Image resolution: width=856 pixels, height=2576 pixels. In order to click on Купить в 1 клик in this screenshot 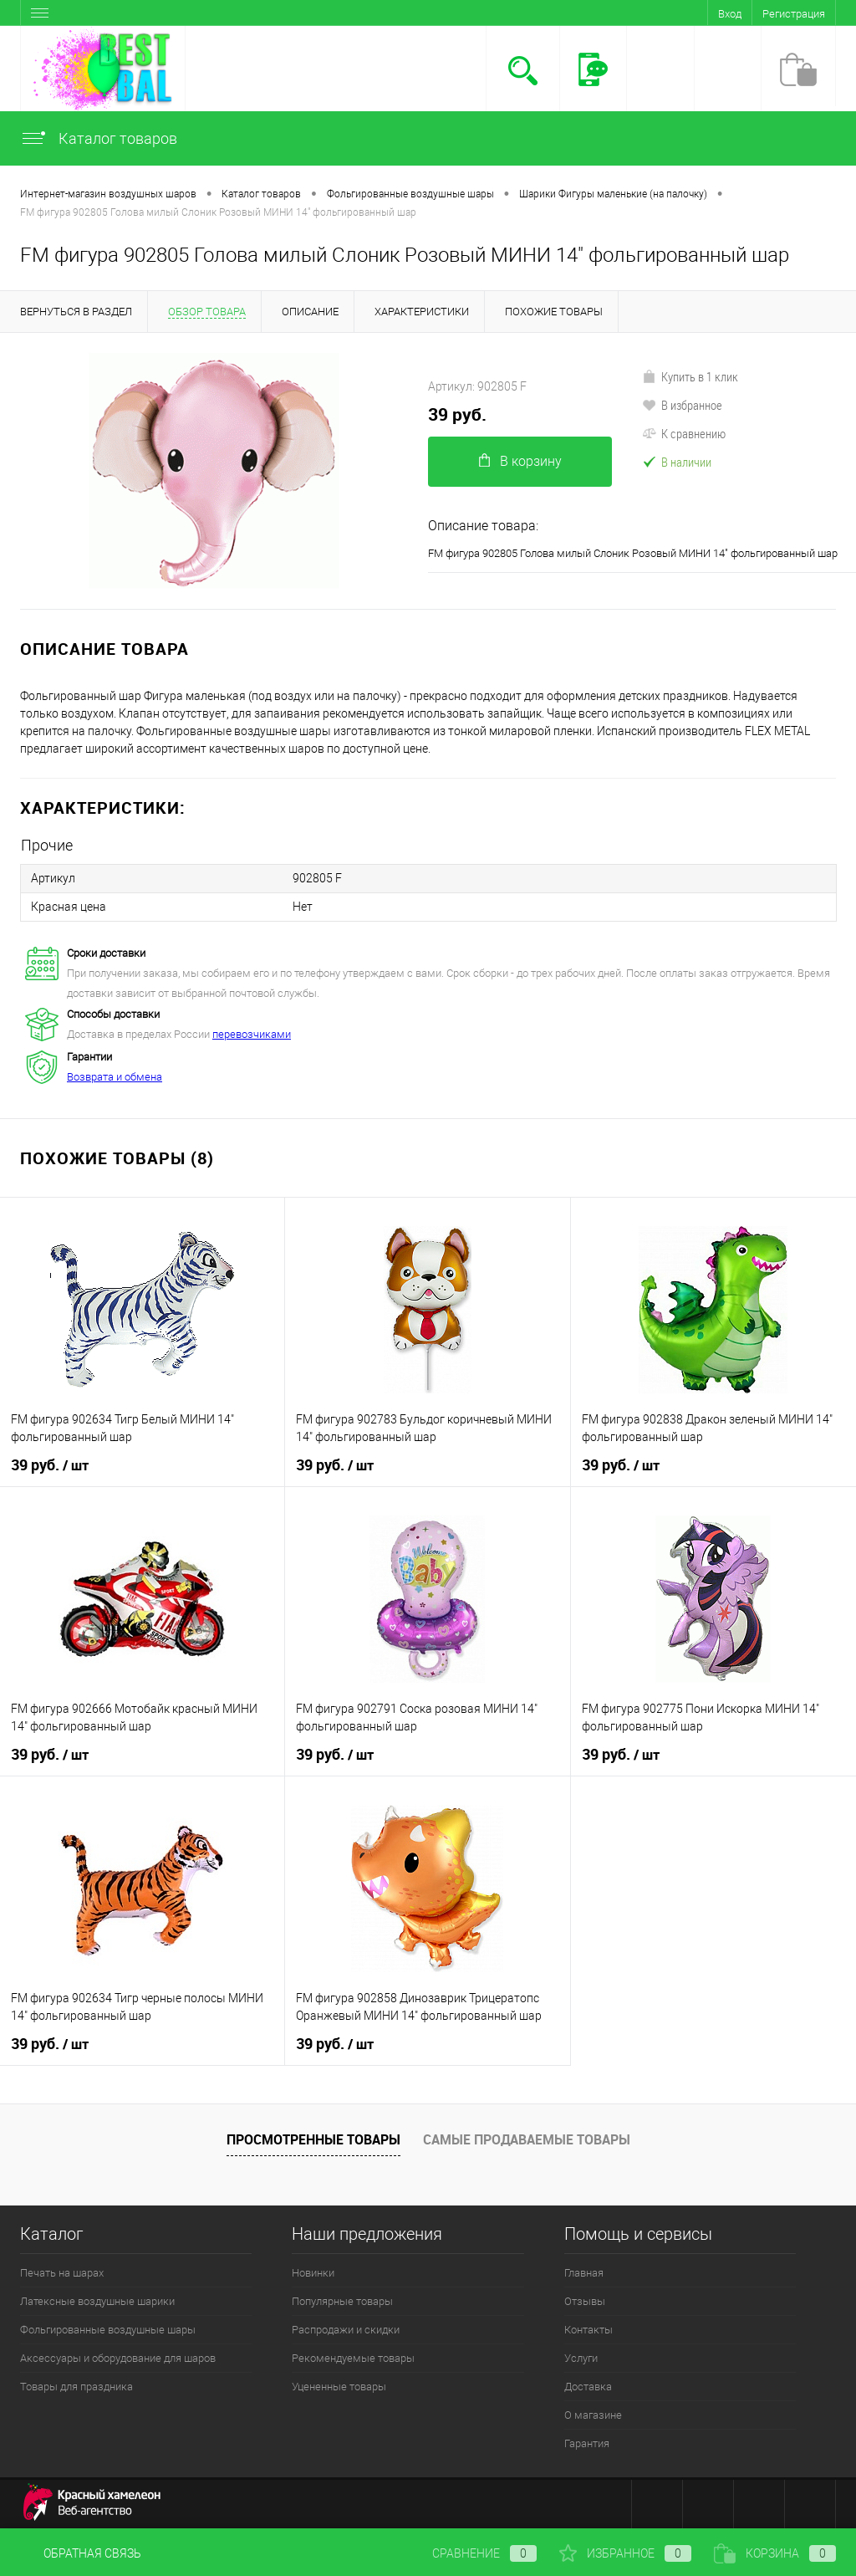, I will do `click(690, 376)`.